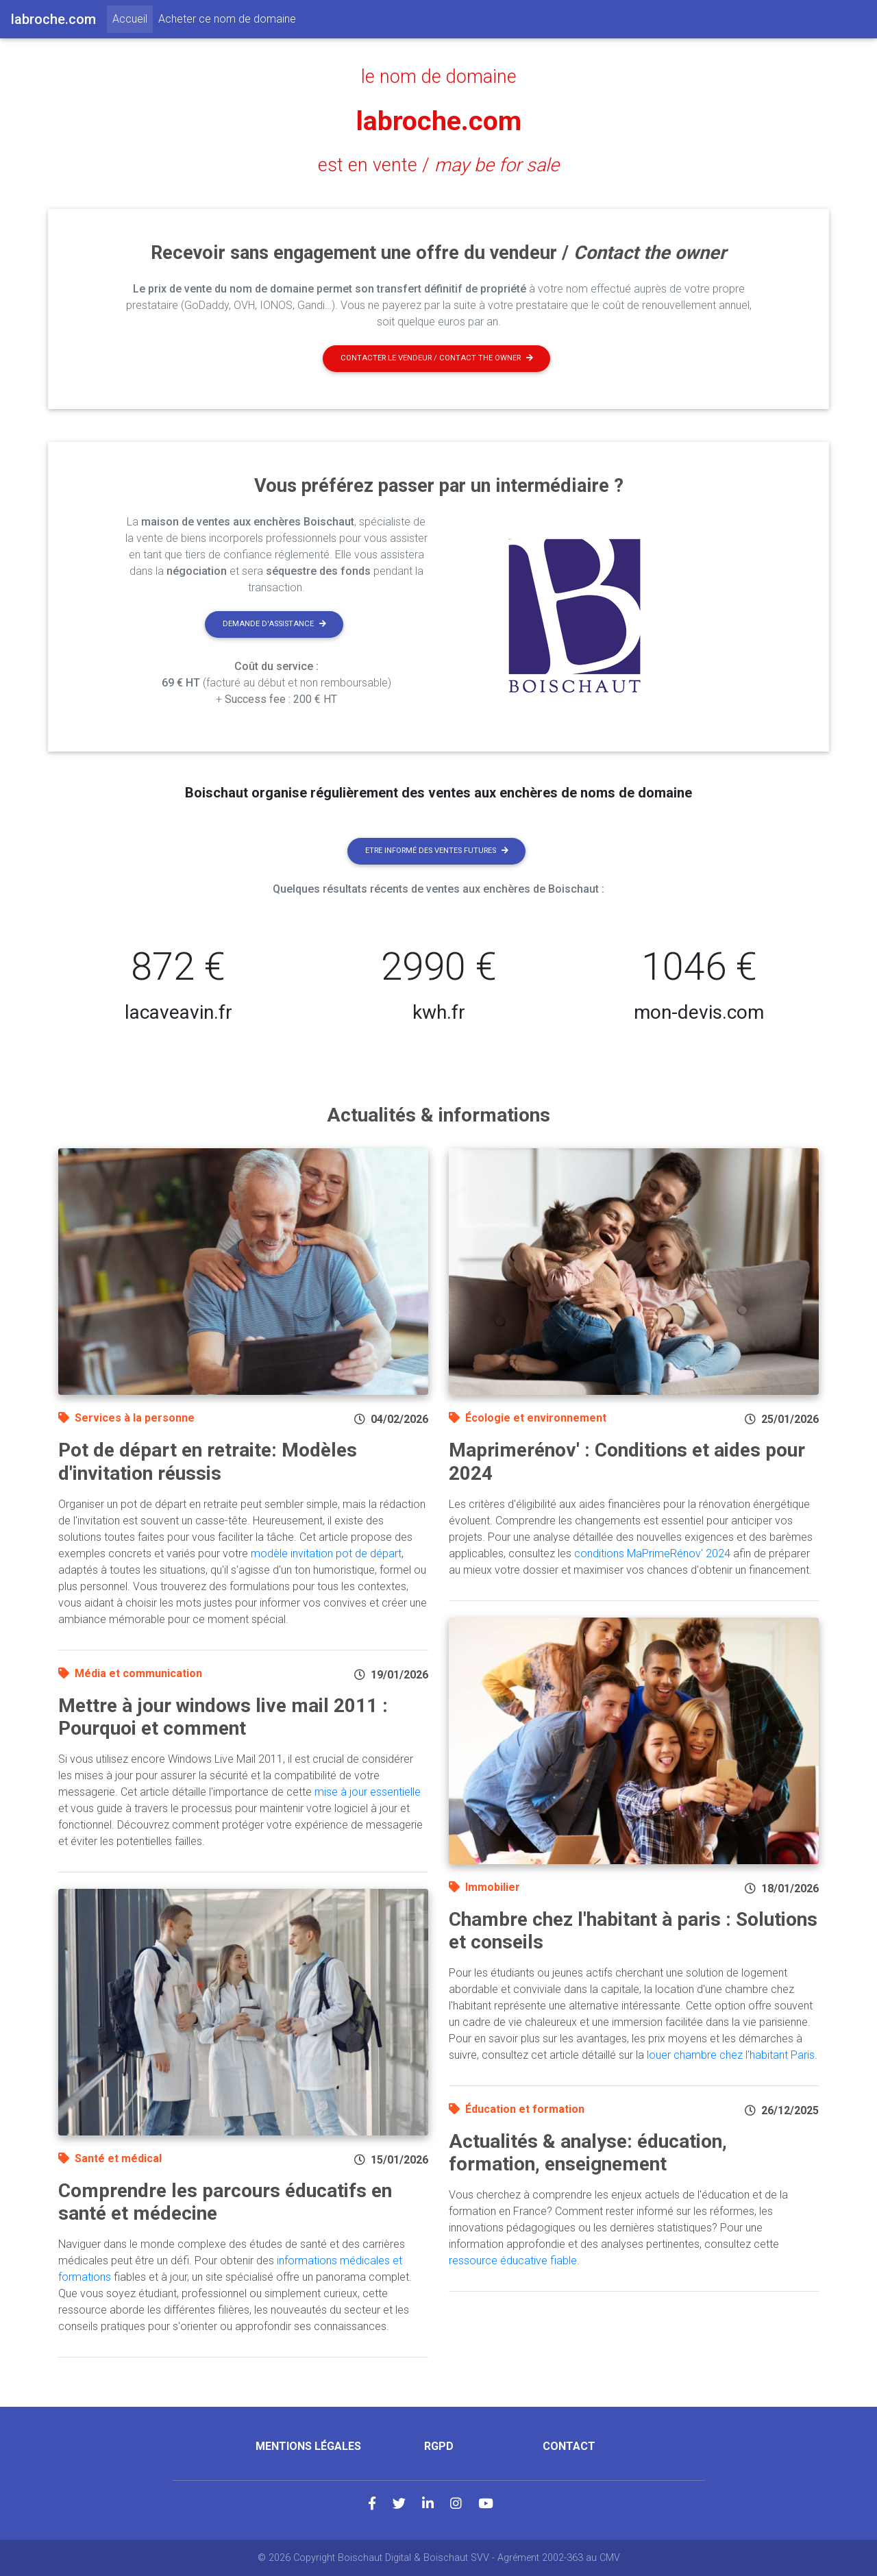 Image resolution: width=877 pixels, height=2576 pixels. Describe the element at coordinates (652, 1553) in the screenshot. I see `conditions MaPrimeRénov' 2024` at that location.